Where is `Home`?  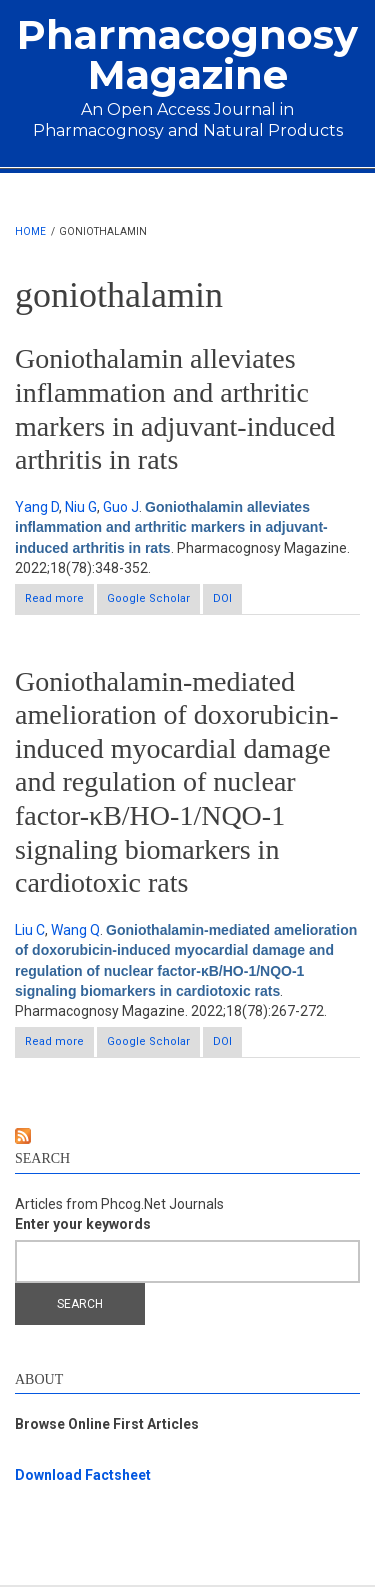
Home is located at coordinates (30, 231).